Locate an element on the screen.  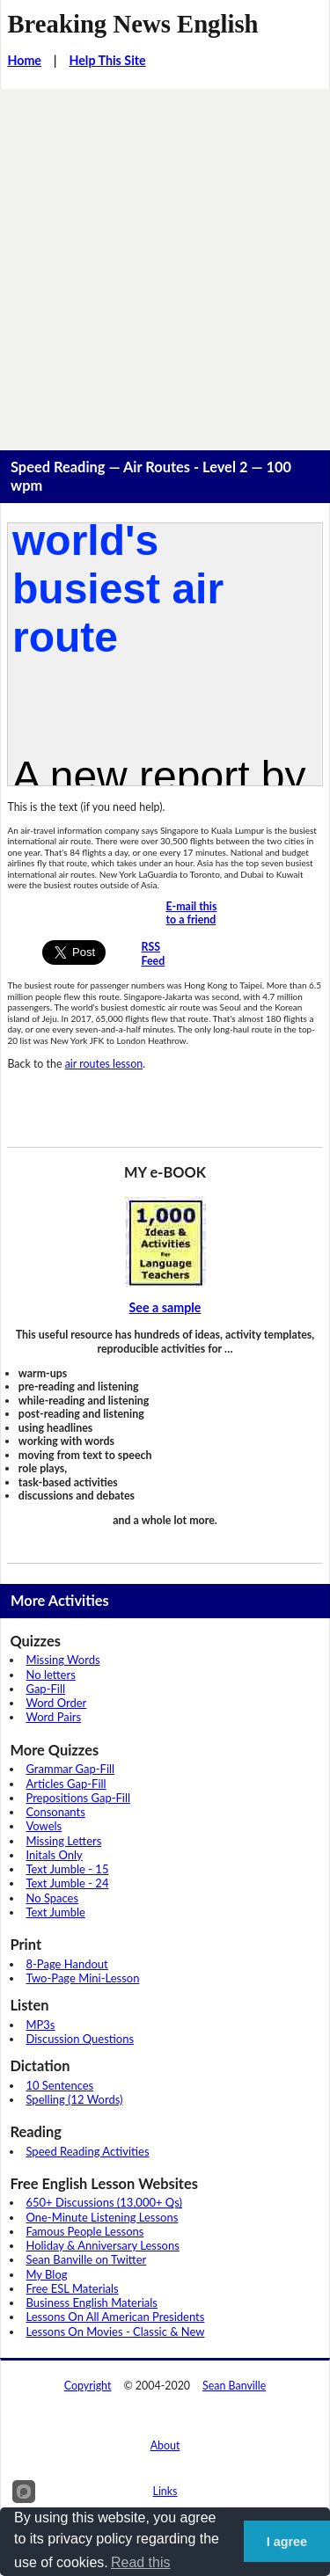
One-Minute Listening Lessons is located at coordinates (102, 2217).